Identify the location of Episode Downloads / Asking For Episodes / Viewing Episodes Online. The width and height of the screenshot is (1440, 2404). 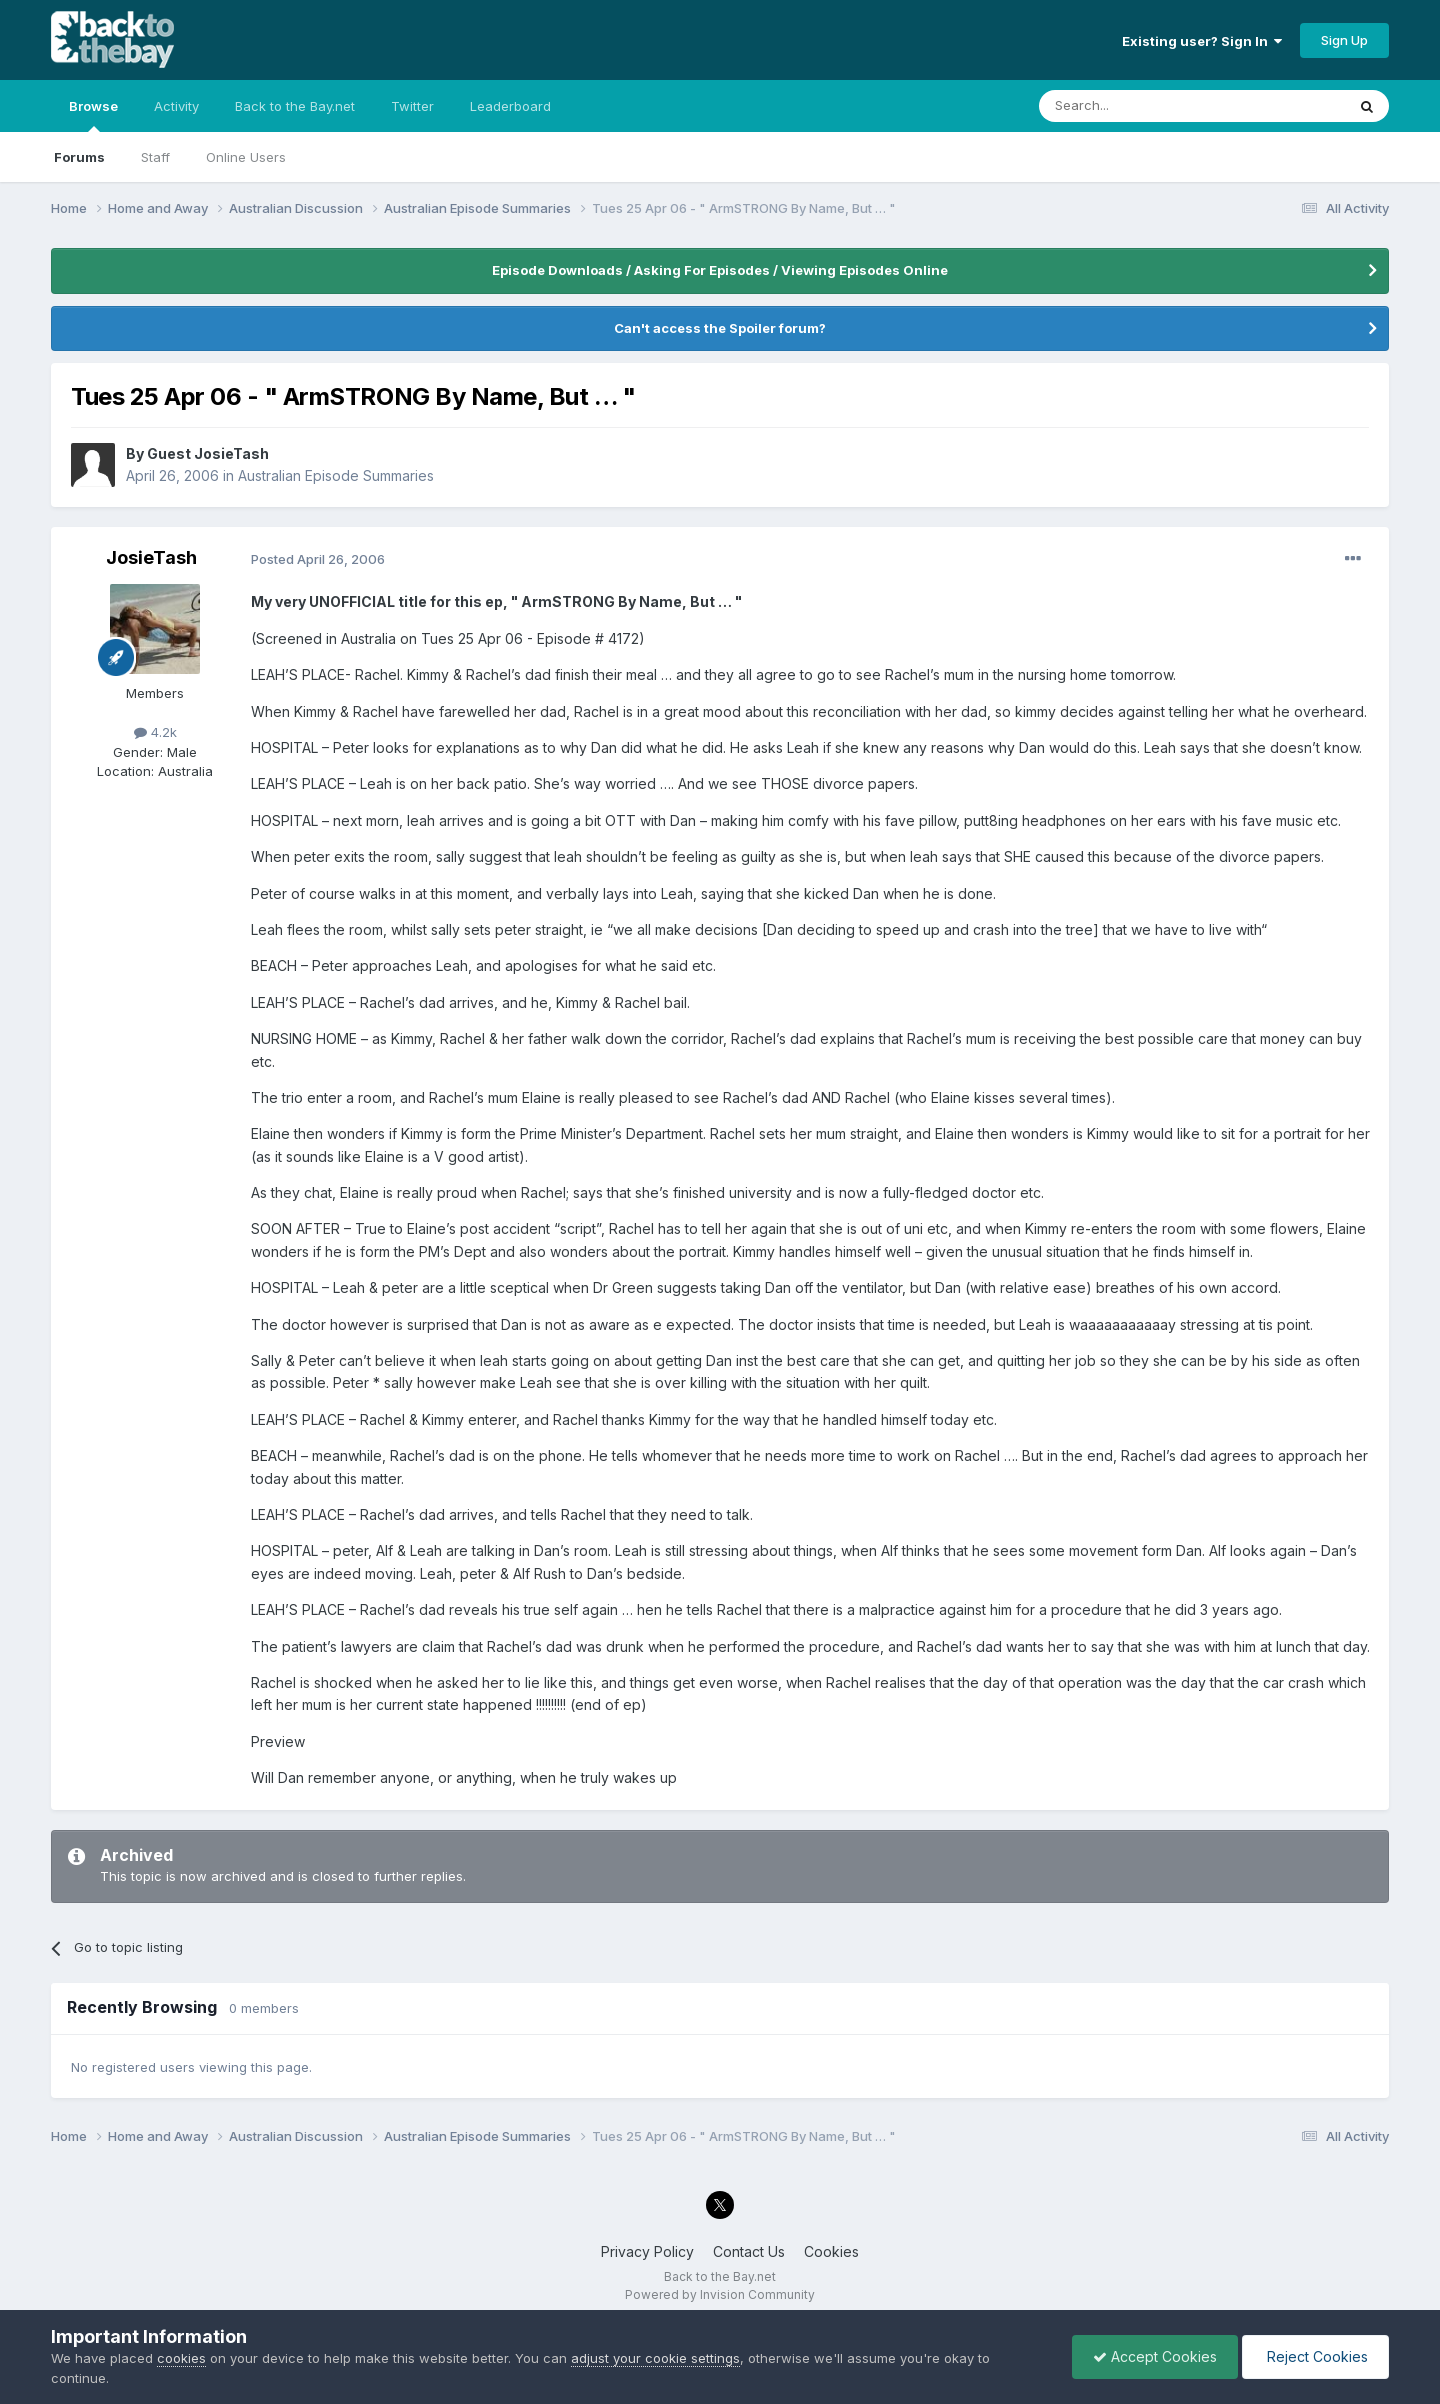
(720, 270).